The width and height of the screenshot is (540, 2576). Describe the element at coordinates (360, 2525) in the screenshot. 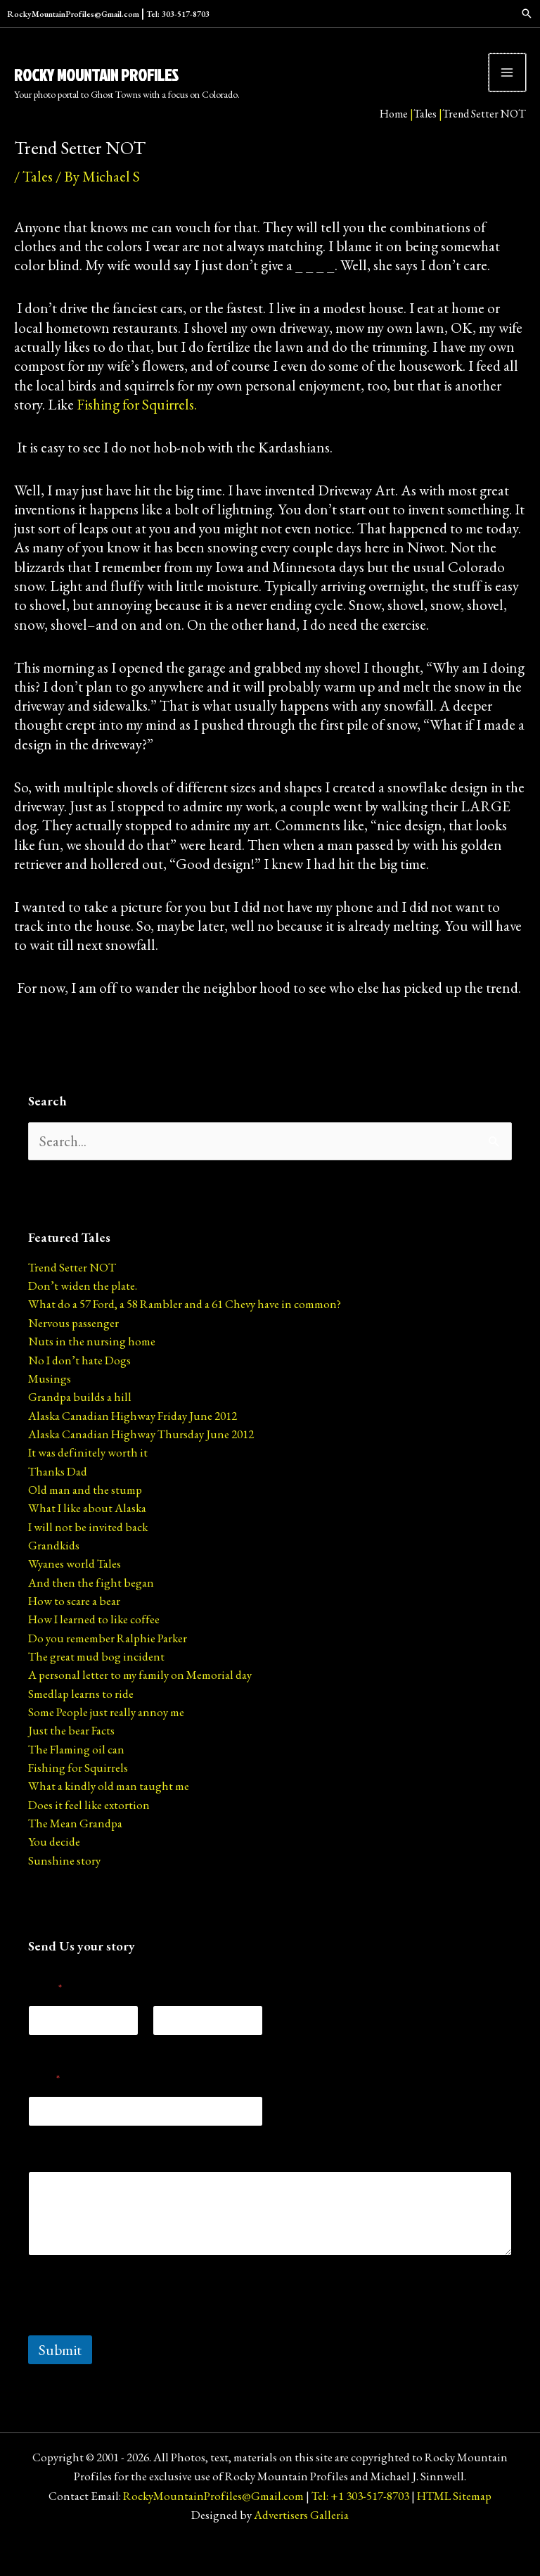

I see `Tel: +1 303-517-8703` at that location.